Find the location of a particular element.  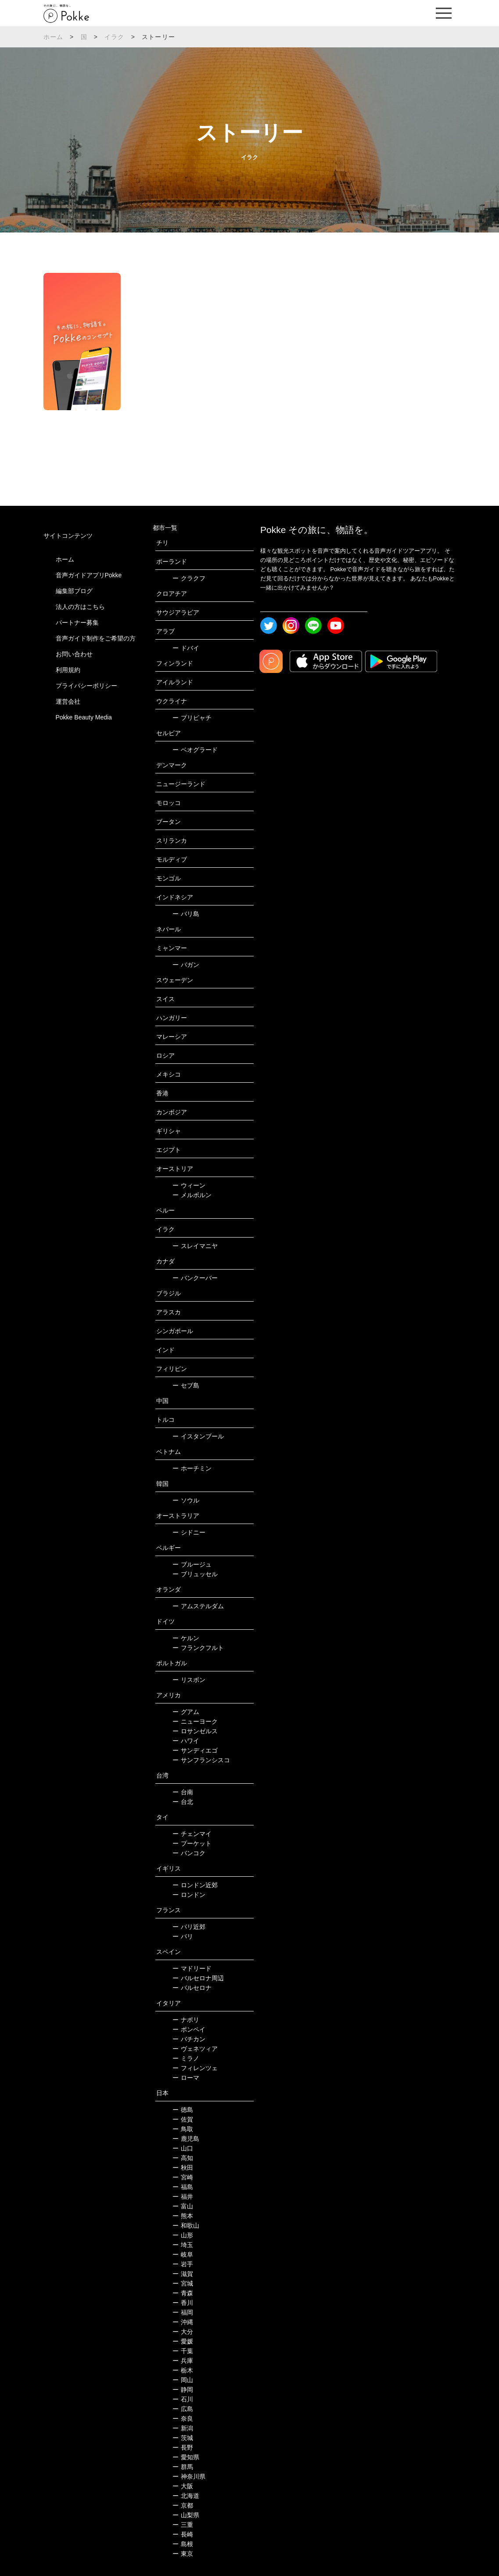

ドバイ is located at coordinates (185, 647).